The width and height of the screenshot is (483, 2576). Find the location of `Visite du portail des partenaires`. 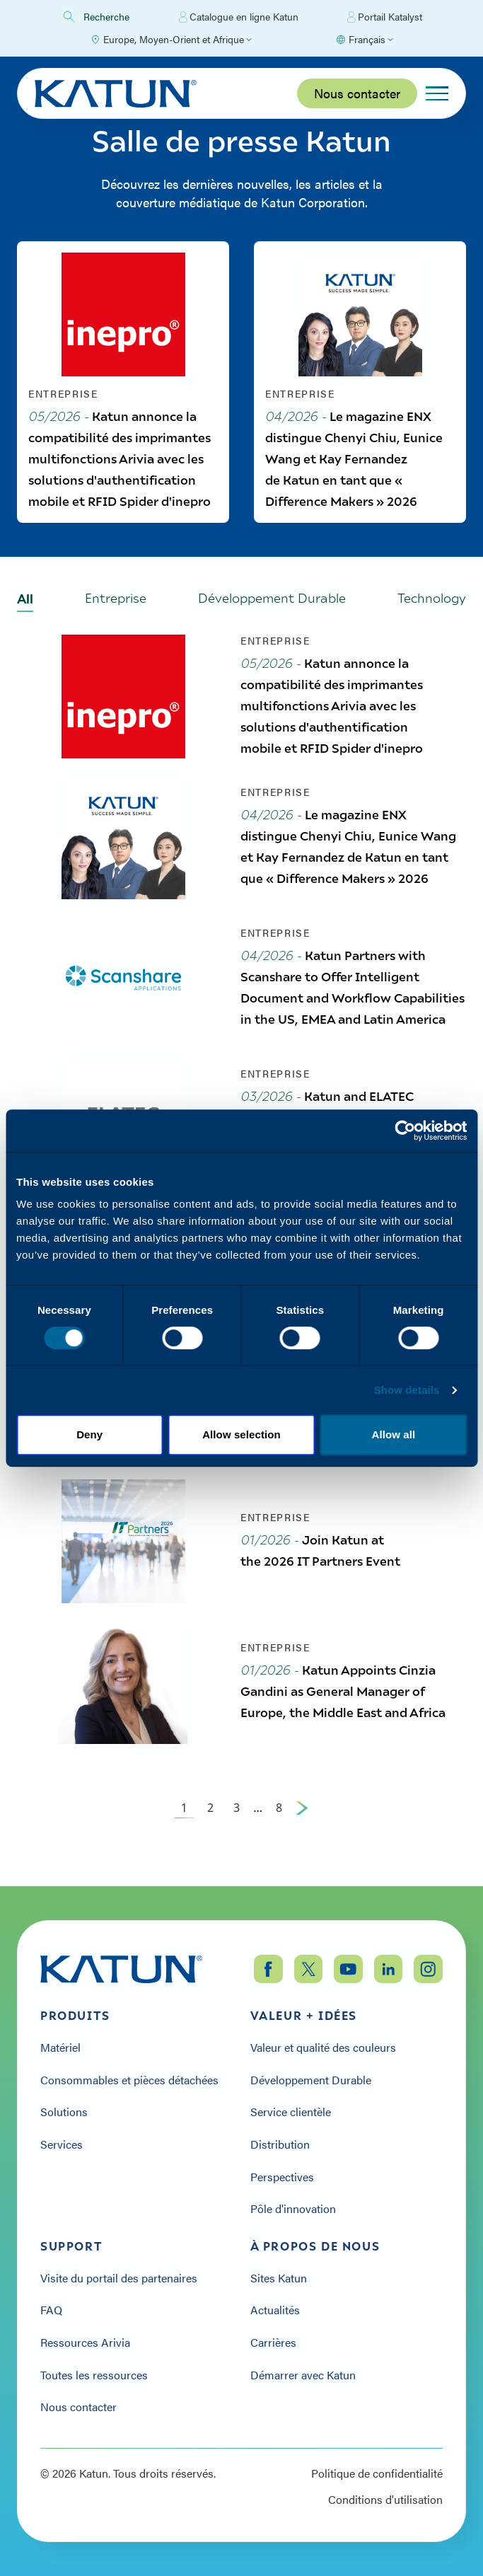

Visite du portail des partenaires is located at coordinates (118, 2278).